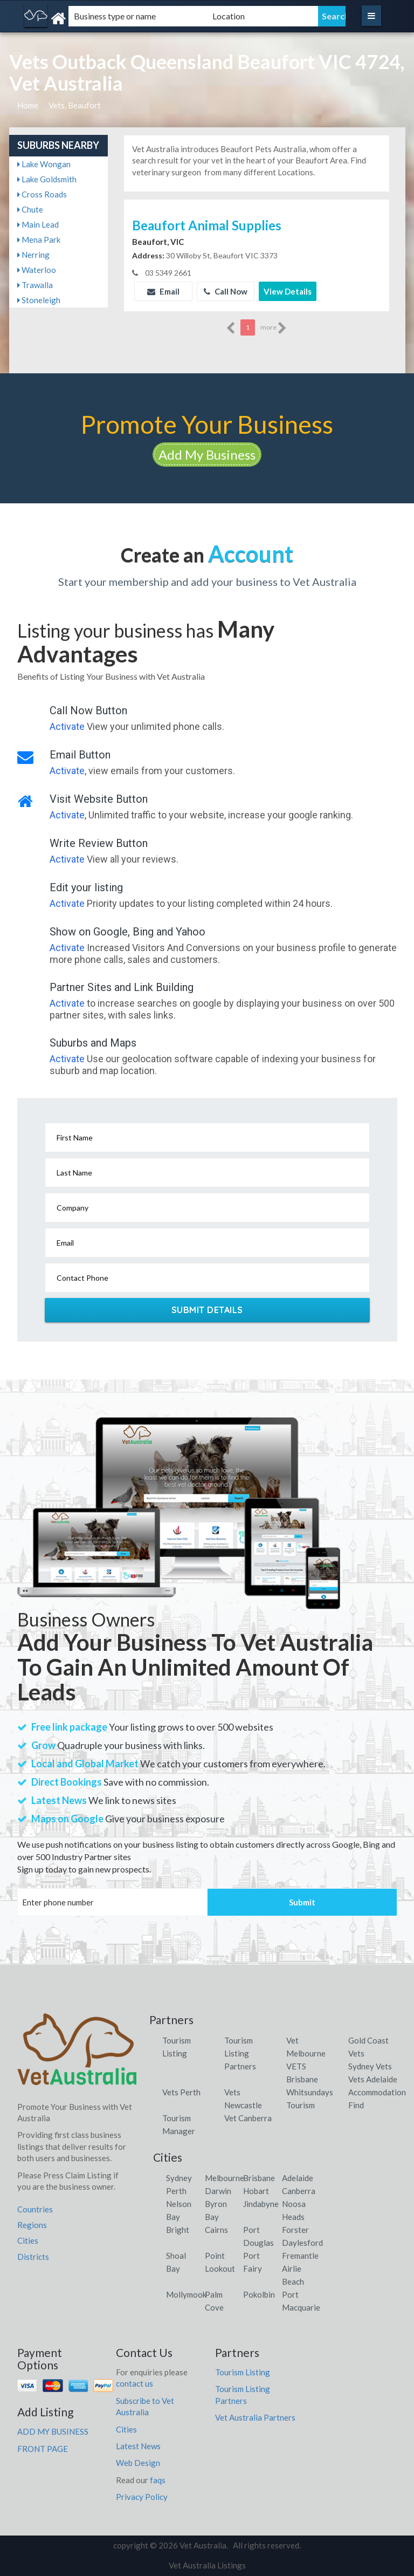 The image size is (414, 2576). Describe the element at coordinates (288, 291) in the screenshot. I see `View Details` at that location.